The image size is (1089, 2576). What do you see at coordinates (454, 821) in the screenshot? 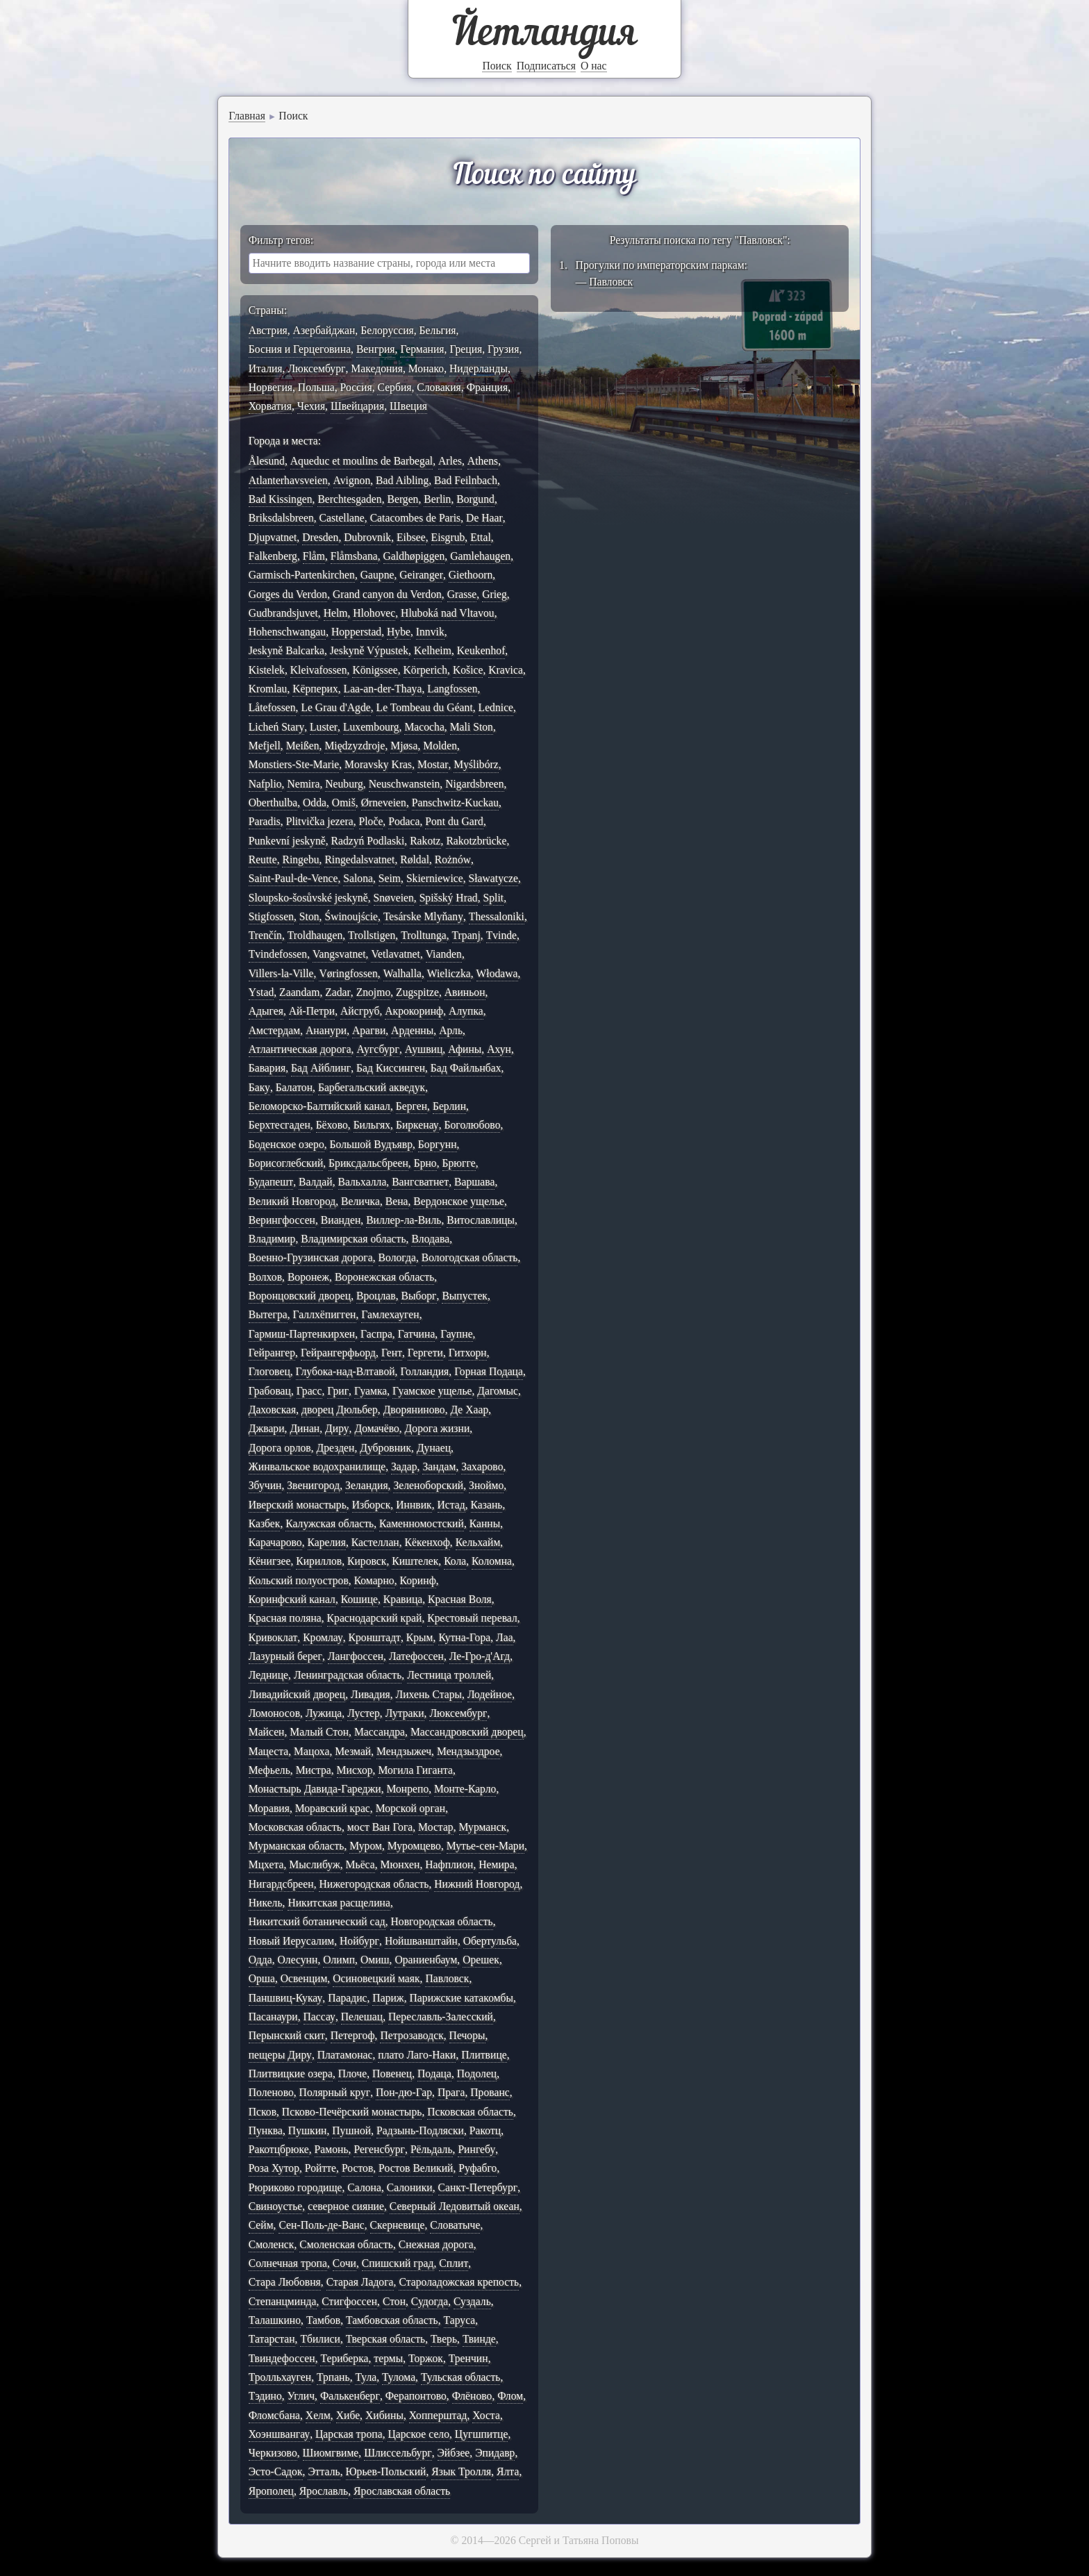
I see `Pont du Gard` at bounding box center [454, 821].